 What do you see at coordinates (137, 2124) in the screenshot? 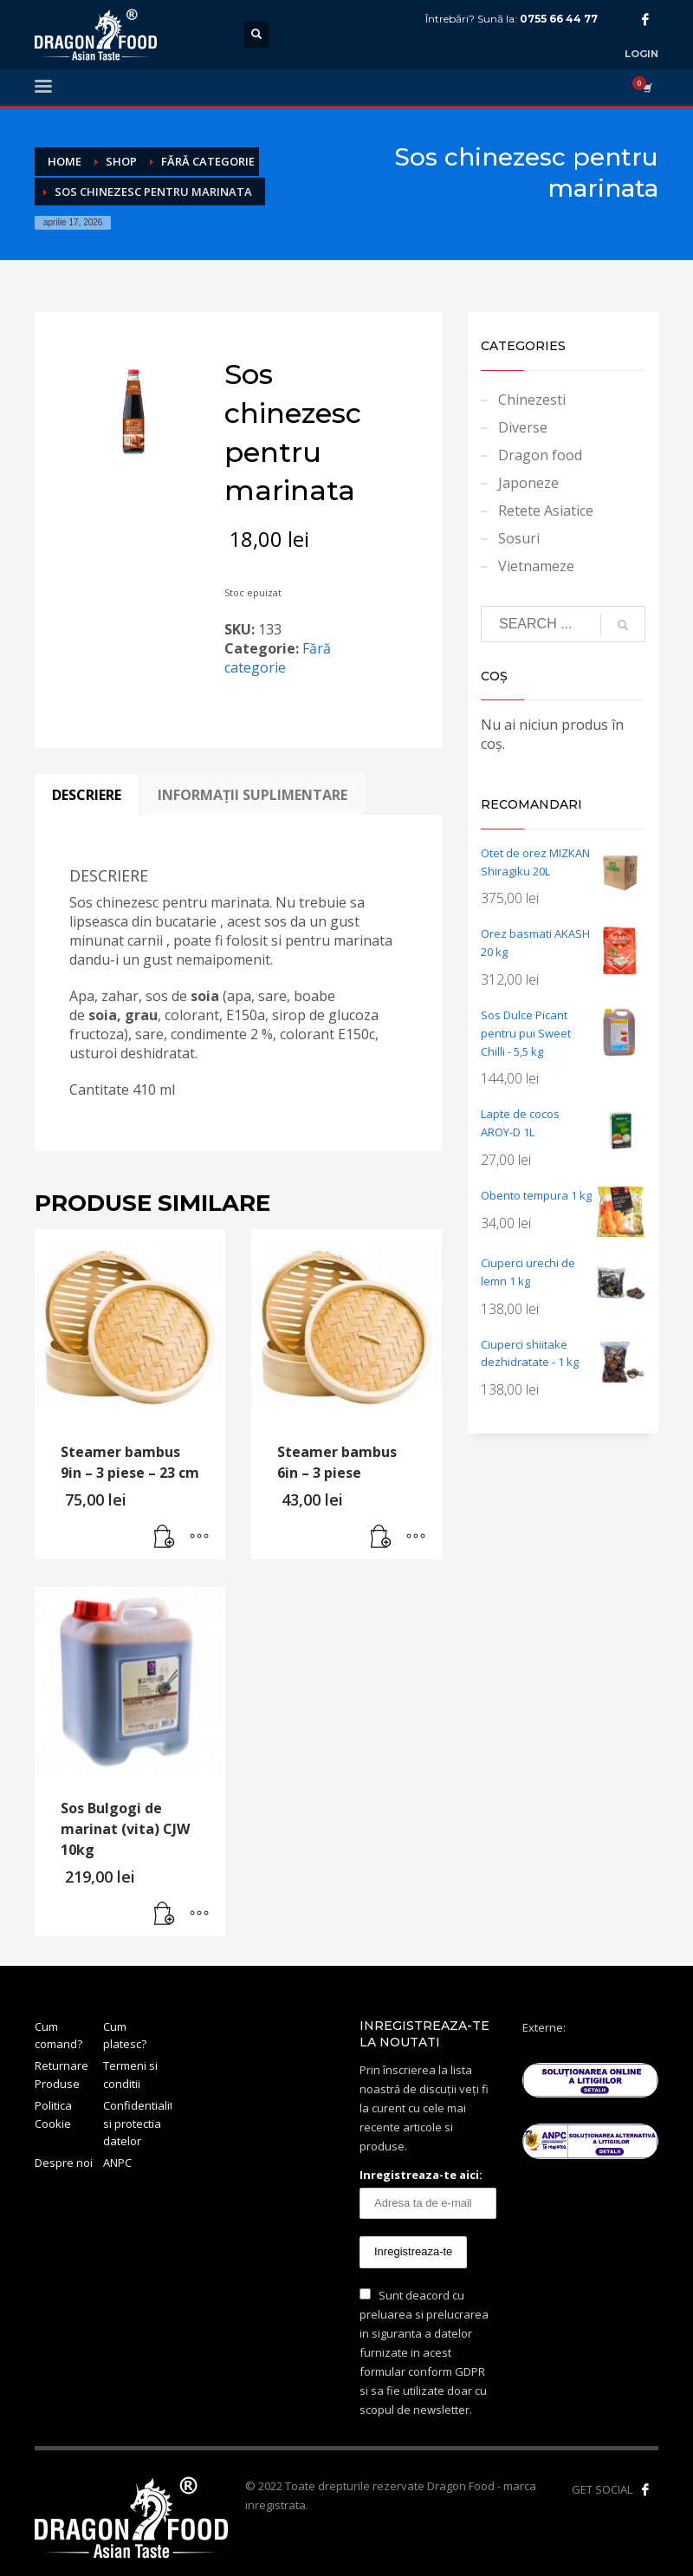
I see `Confidentialitate si protectia datelor` at bounding box center [137, 2124].